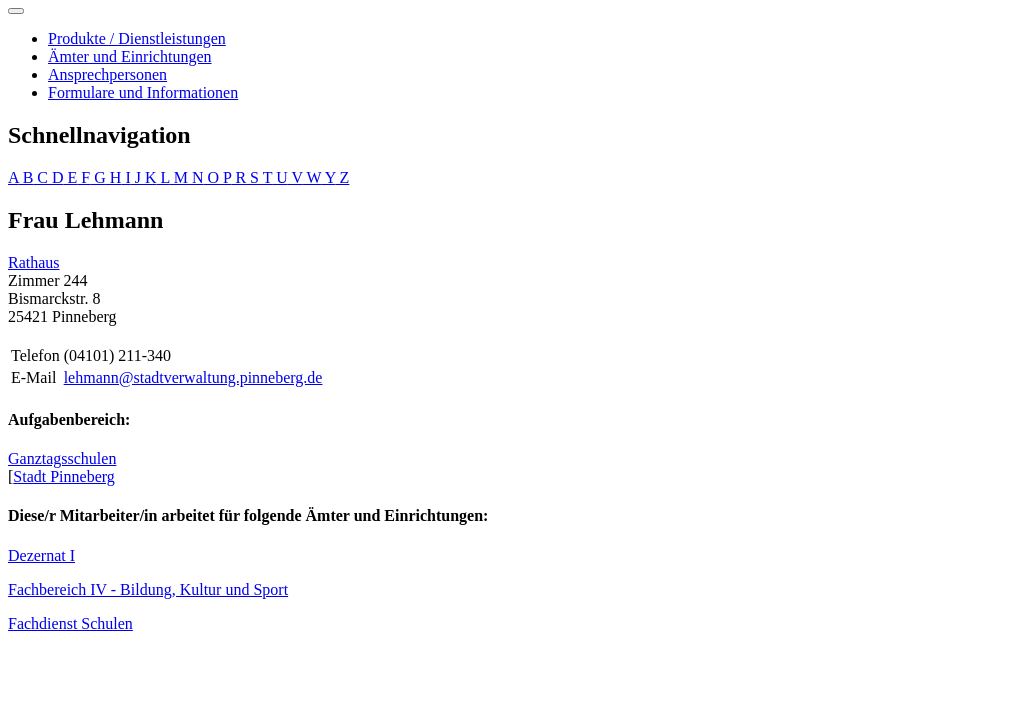 The image size is (1024, 720). I want to click on Formulare und Informationen, so click(143, 92).